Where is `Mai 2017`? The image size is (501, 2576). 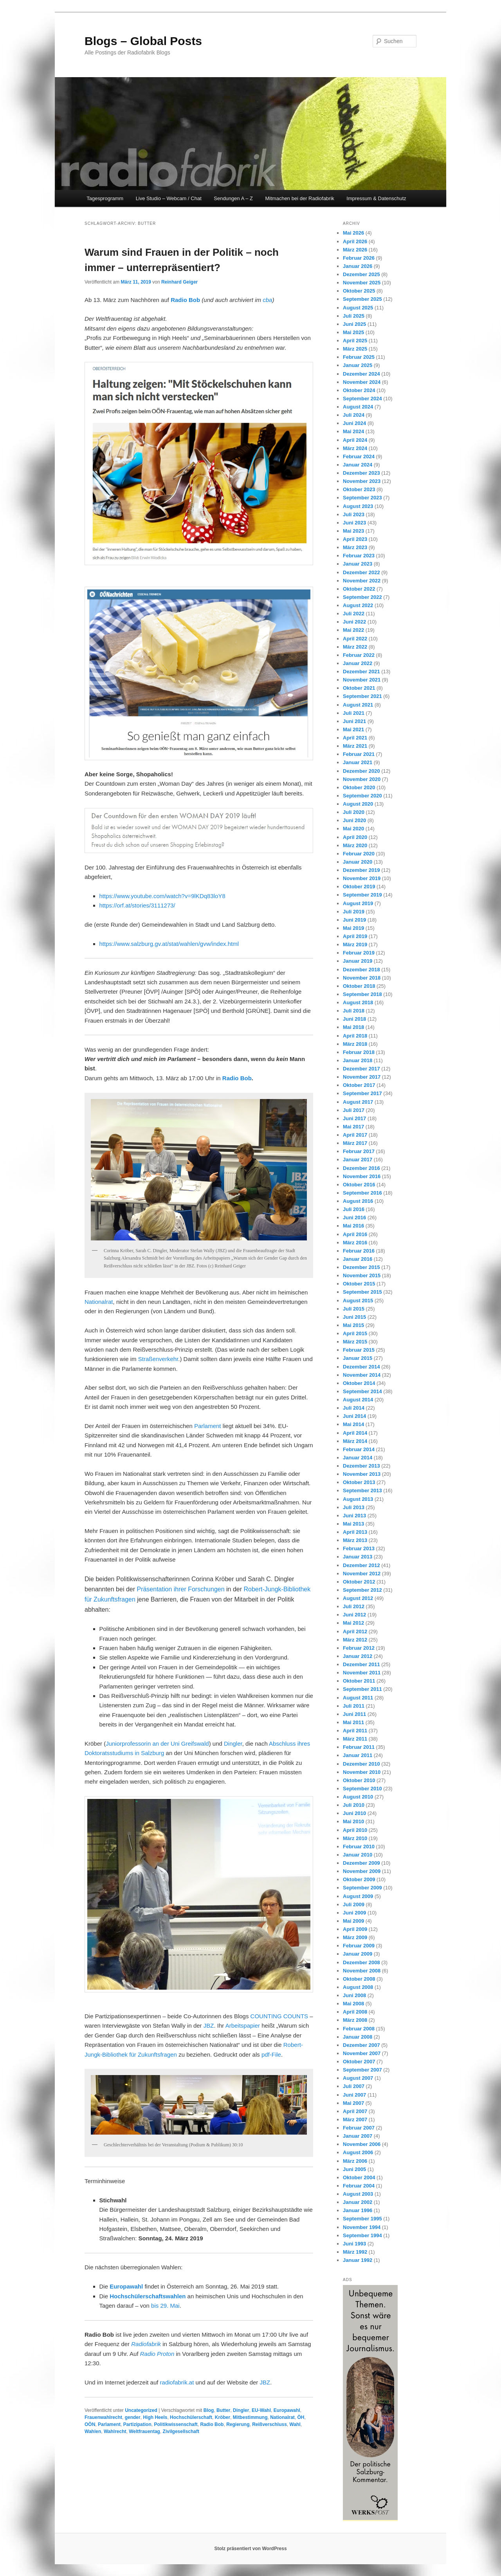 Mai 2017 is located at coordinates (353, 1127).